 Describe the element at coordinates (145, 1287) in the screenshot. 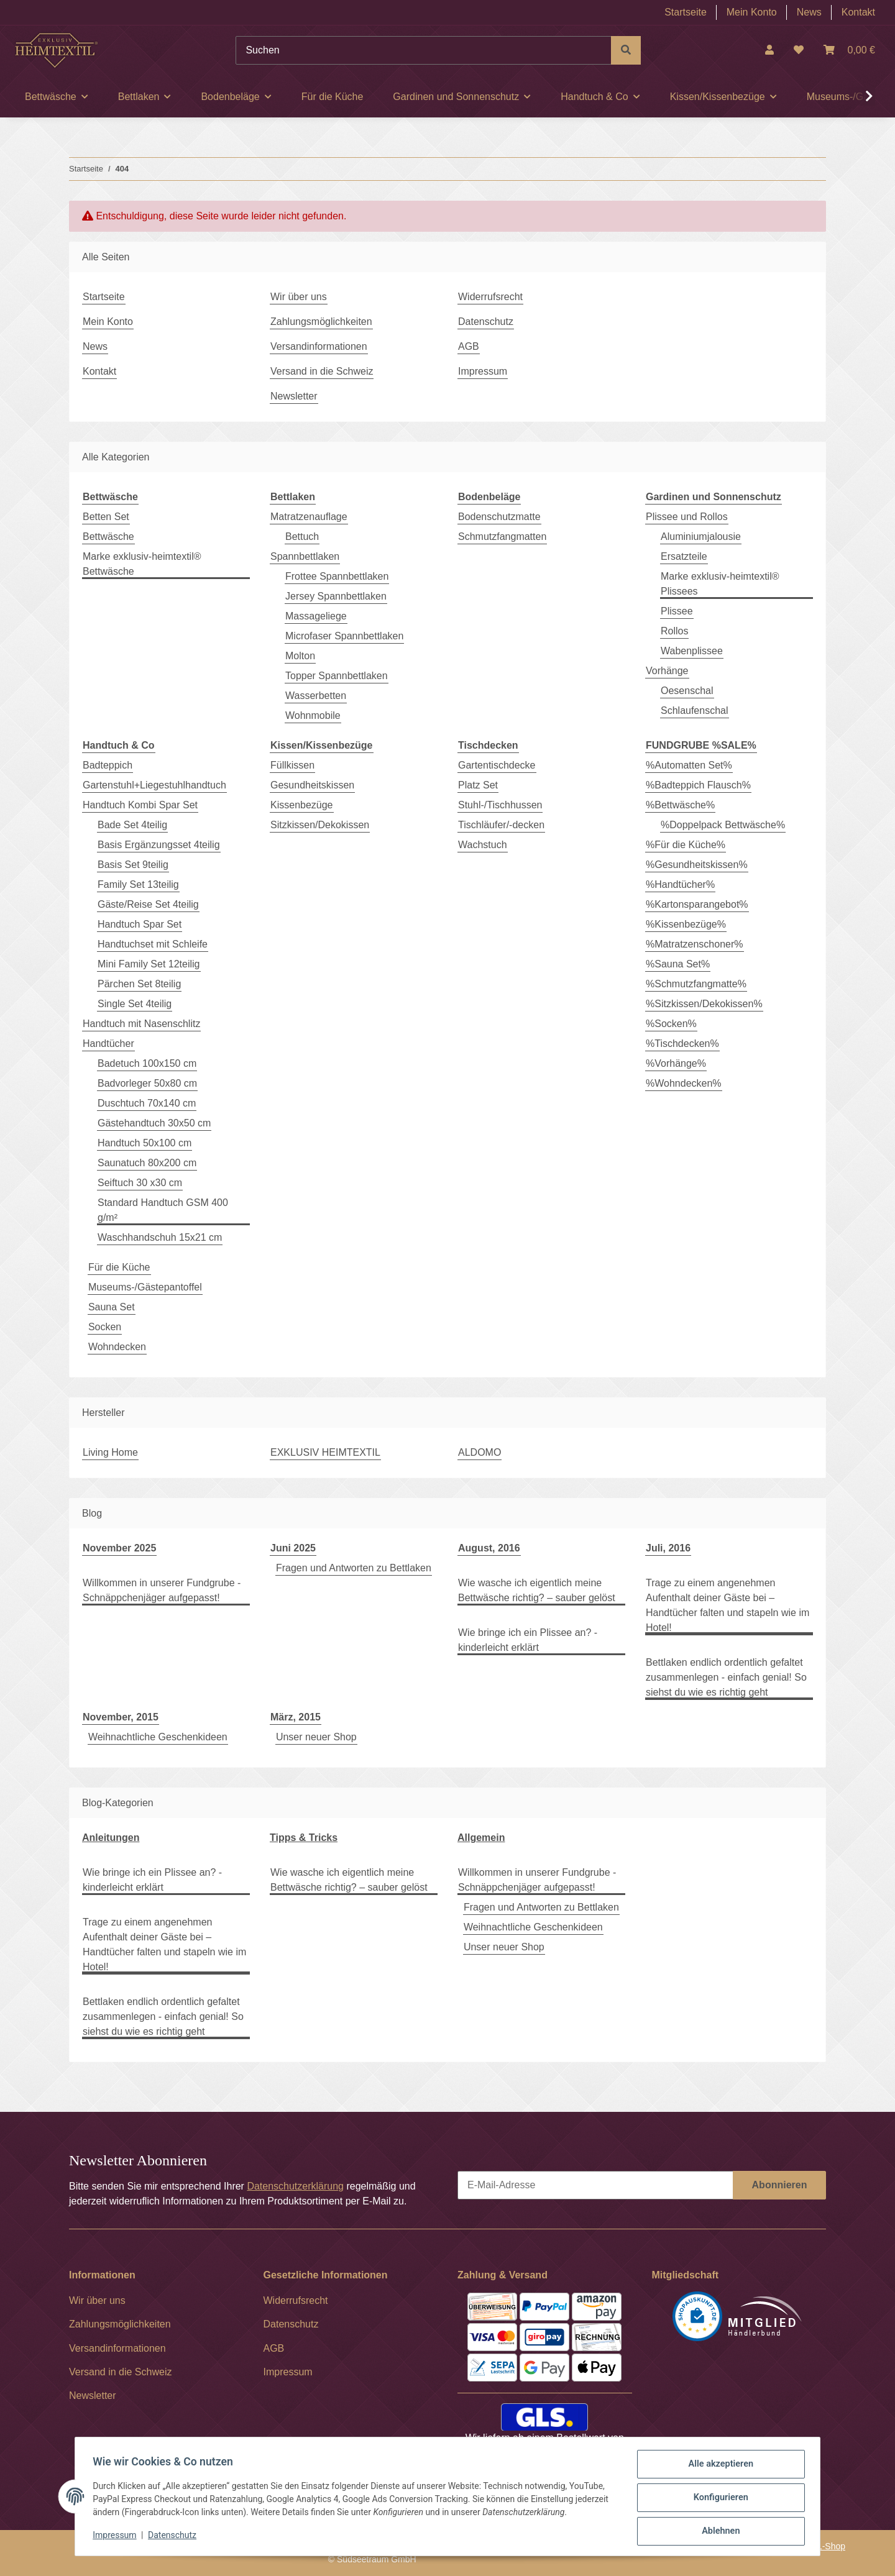

I see `Museums-/Gästepantoffel` at that location.